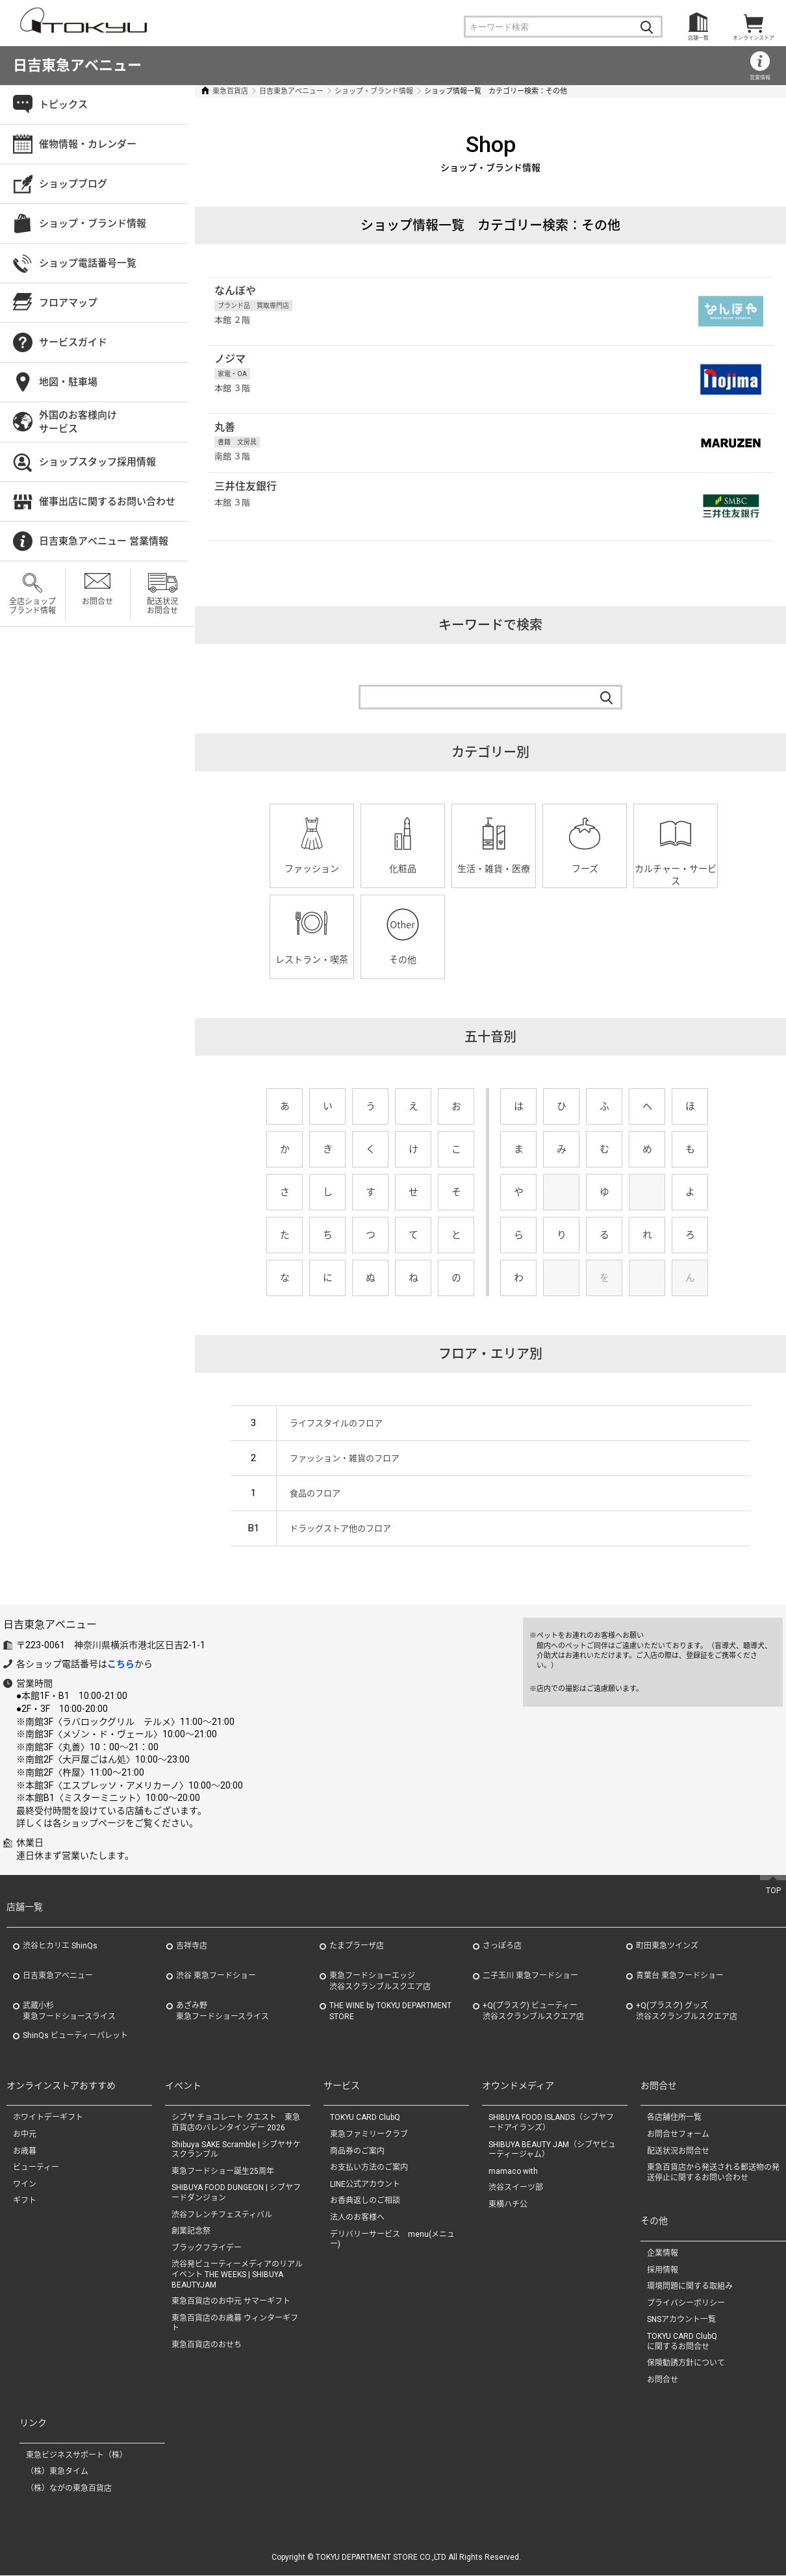 This screenshot has width=786, height=2576. Describe the element at coordinates (77, 65) in the screenshot. I see `日吉東急アベニュー` at that location.